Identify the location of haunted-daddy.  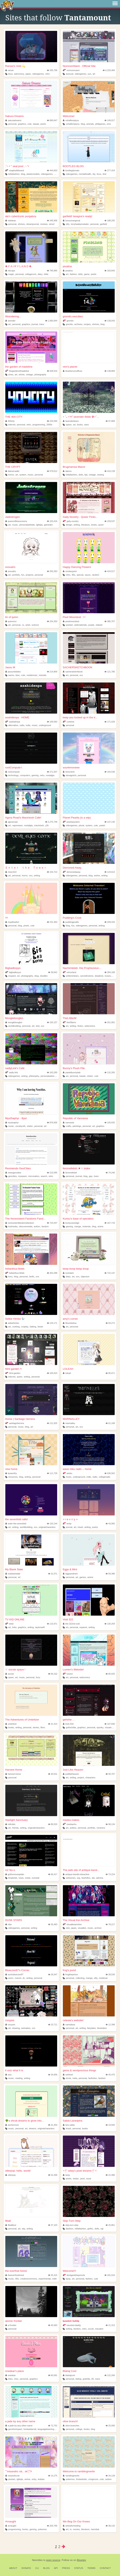
(72, 2325).